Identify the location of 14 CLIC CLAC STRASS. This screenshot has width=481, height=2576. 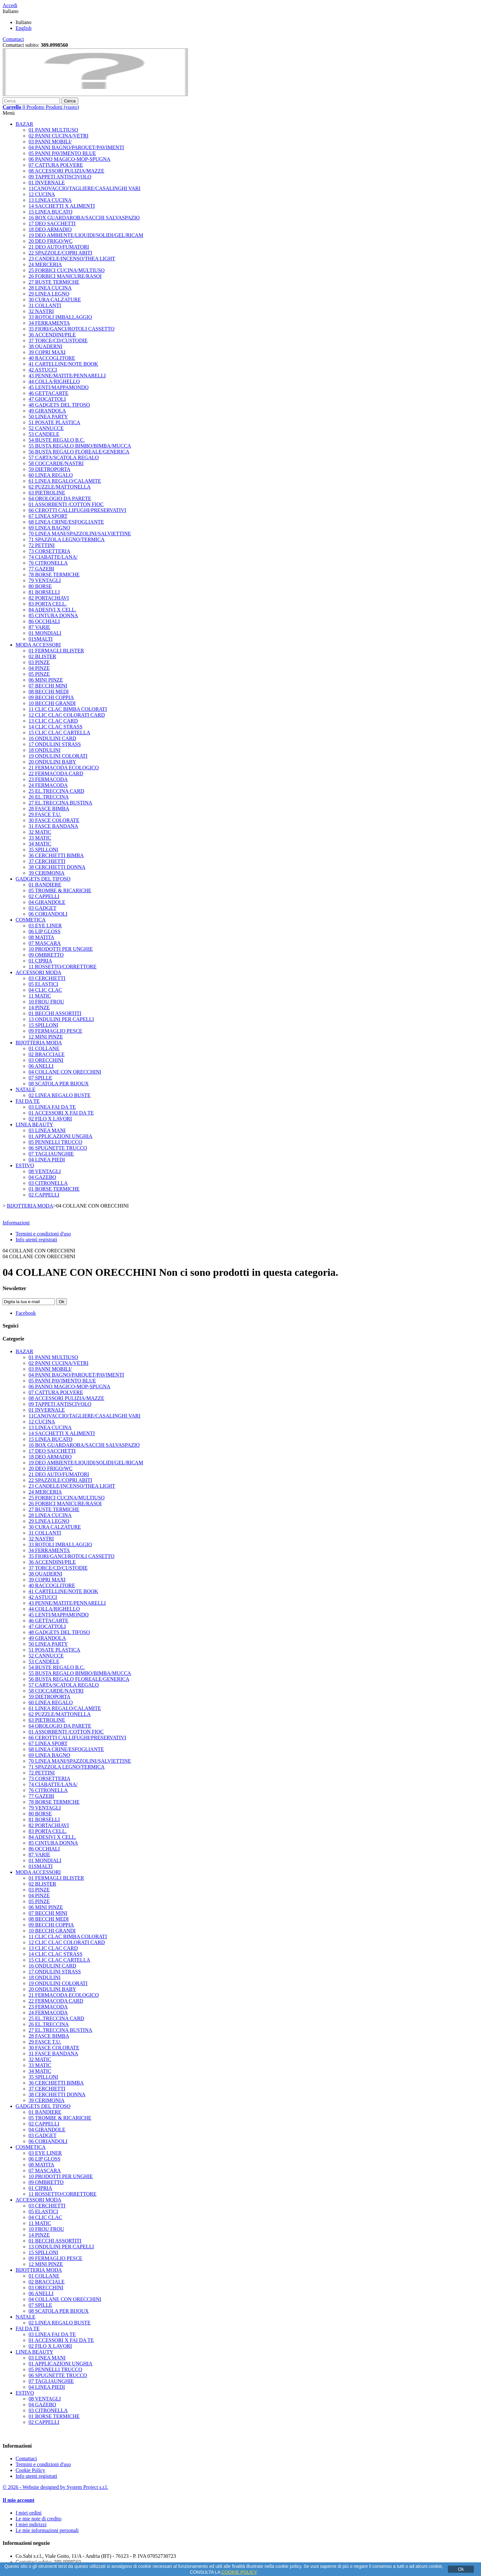
(55, 726).